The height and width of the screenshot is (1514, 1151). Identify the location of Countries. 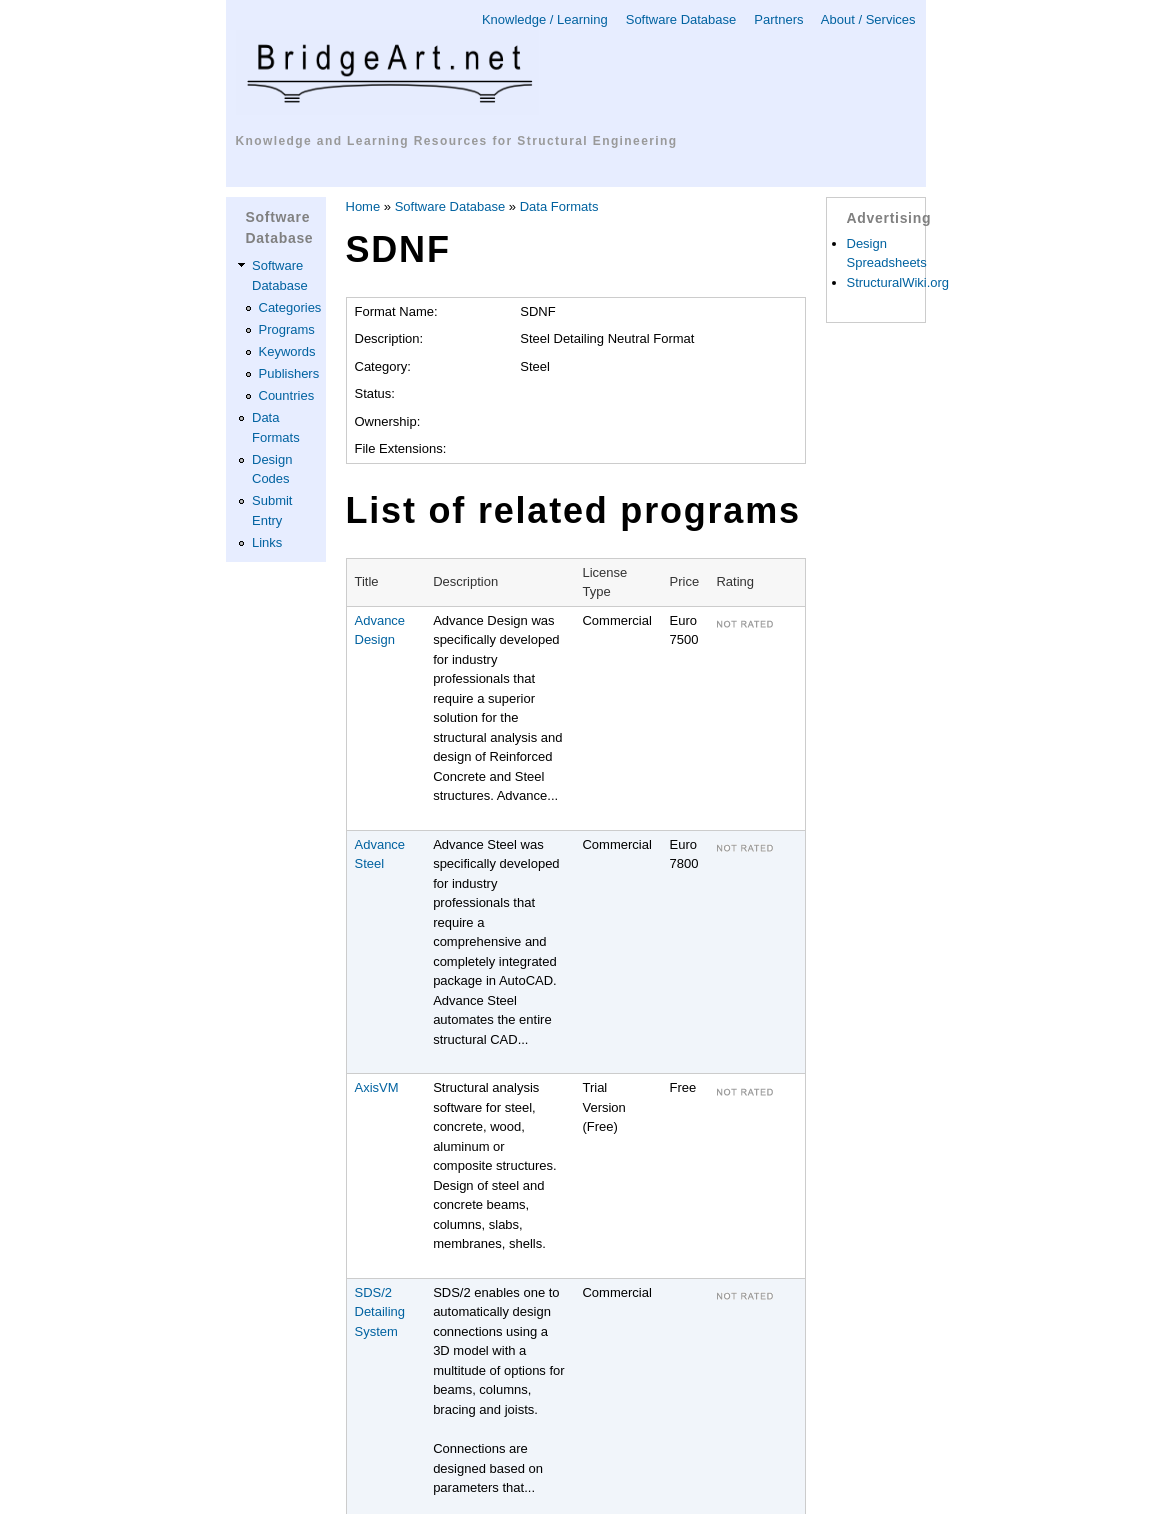
(287, 395).